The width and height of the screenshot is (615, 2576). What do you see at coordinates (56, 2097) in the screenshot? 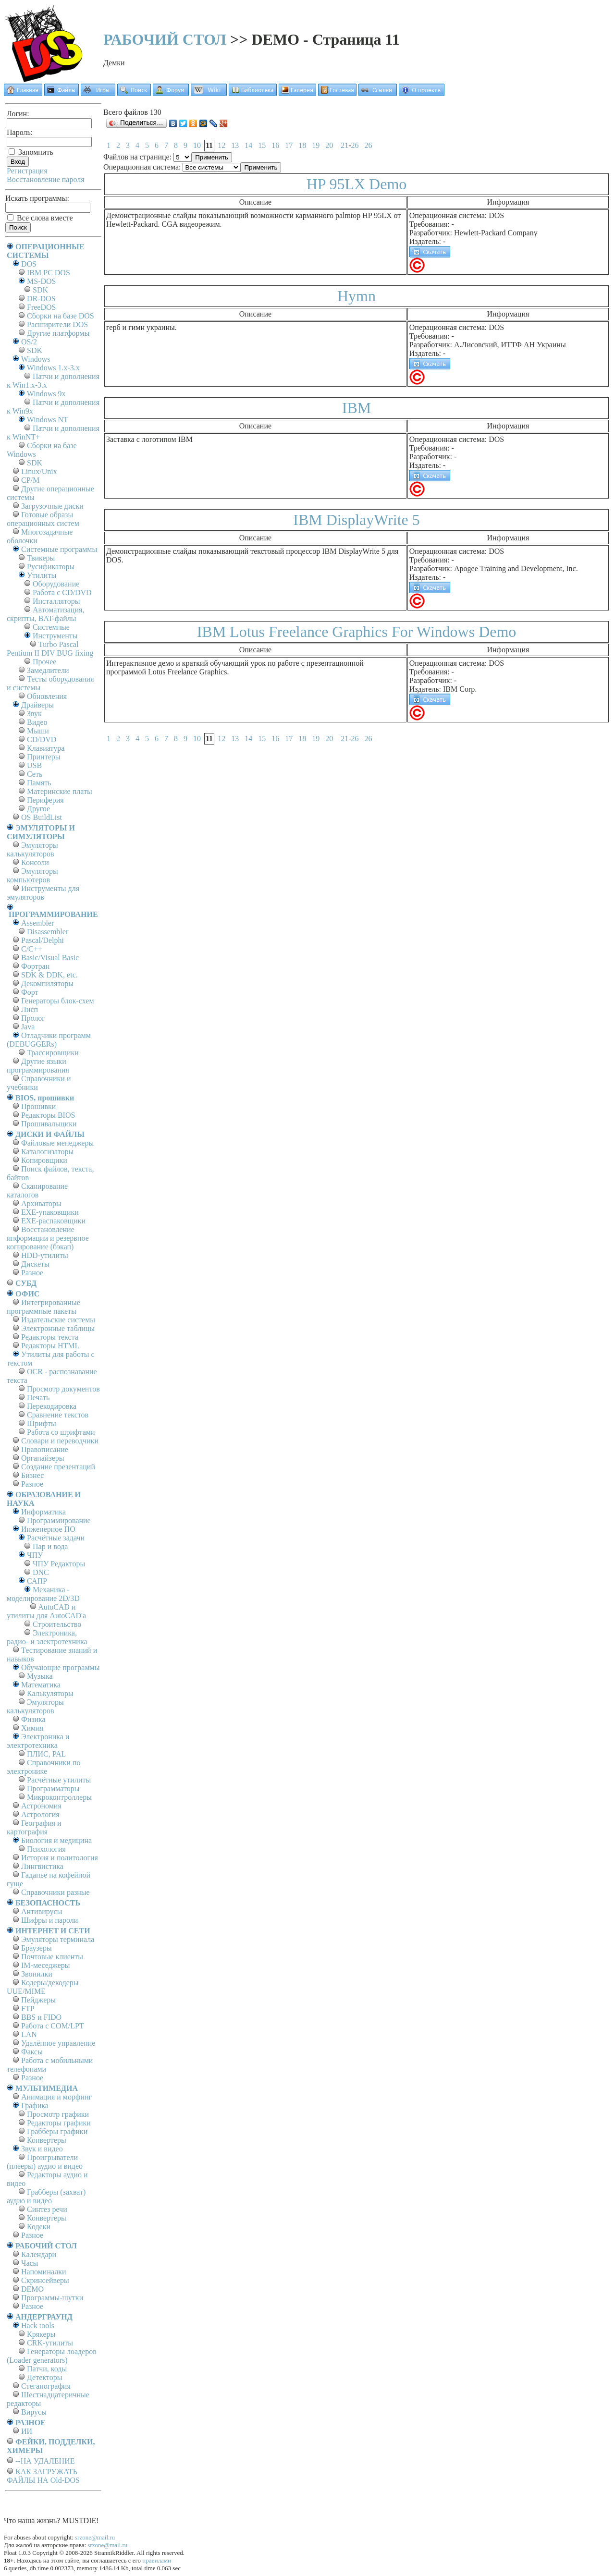
I see `Анимация и морфинг` at bounding box center [56, 2097].